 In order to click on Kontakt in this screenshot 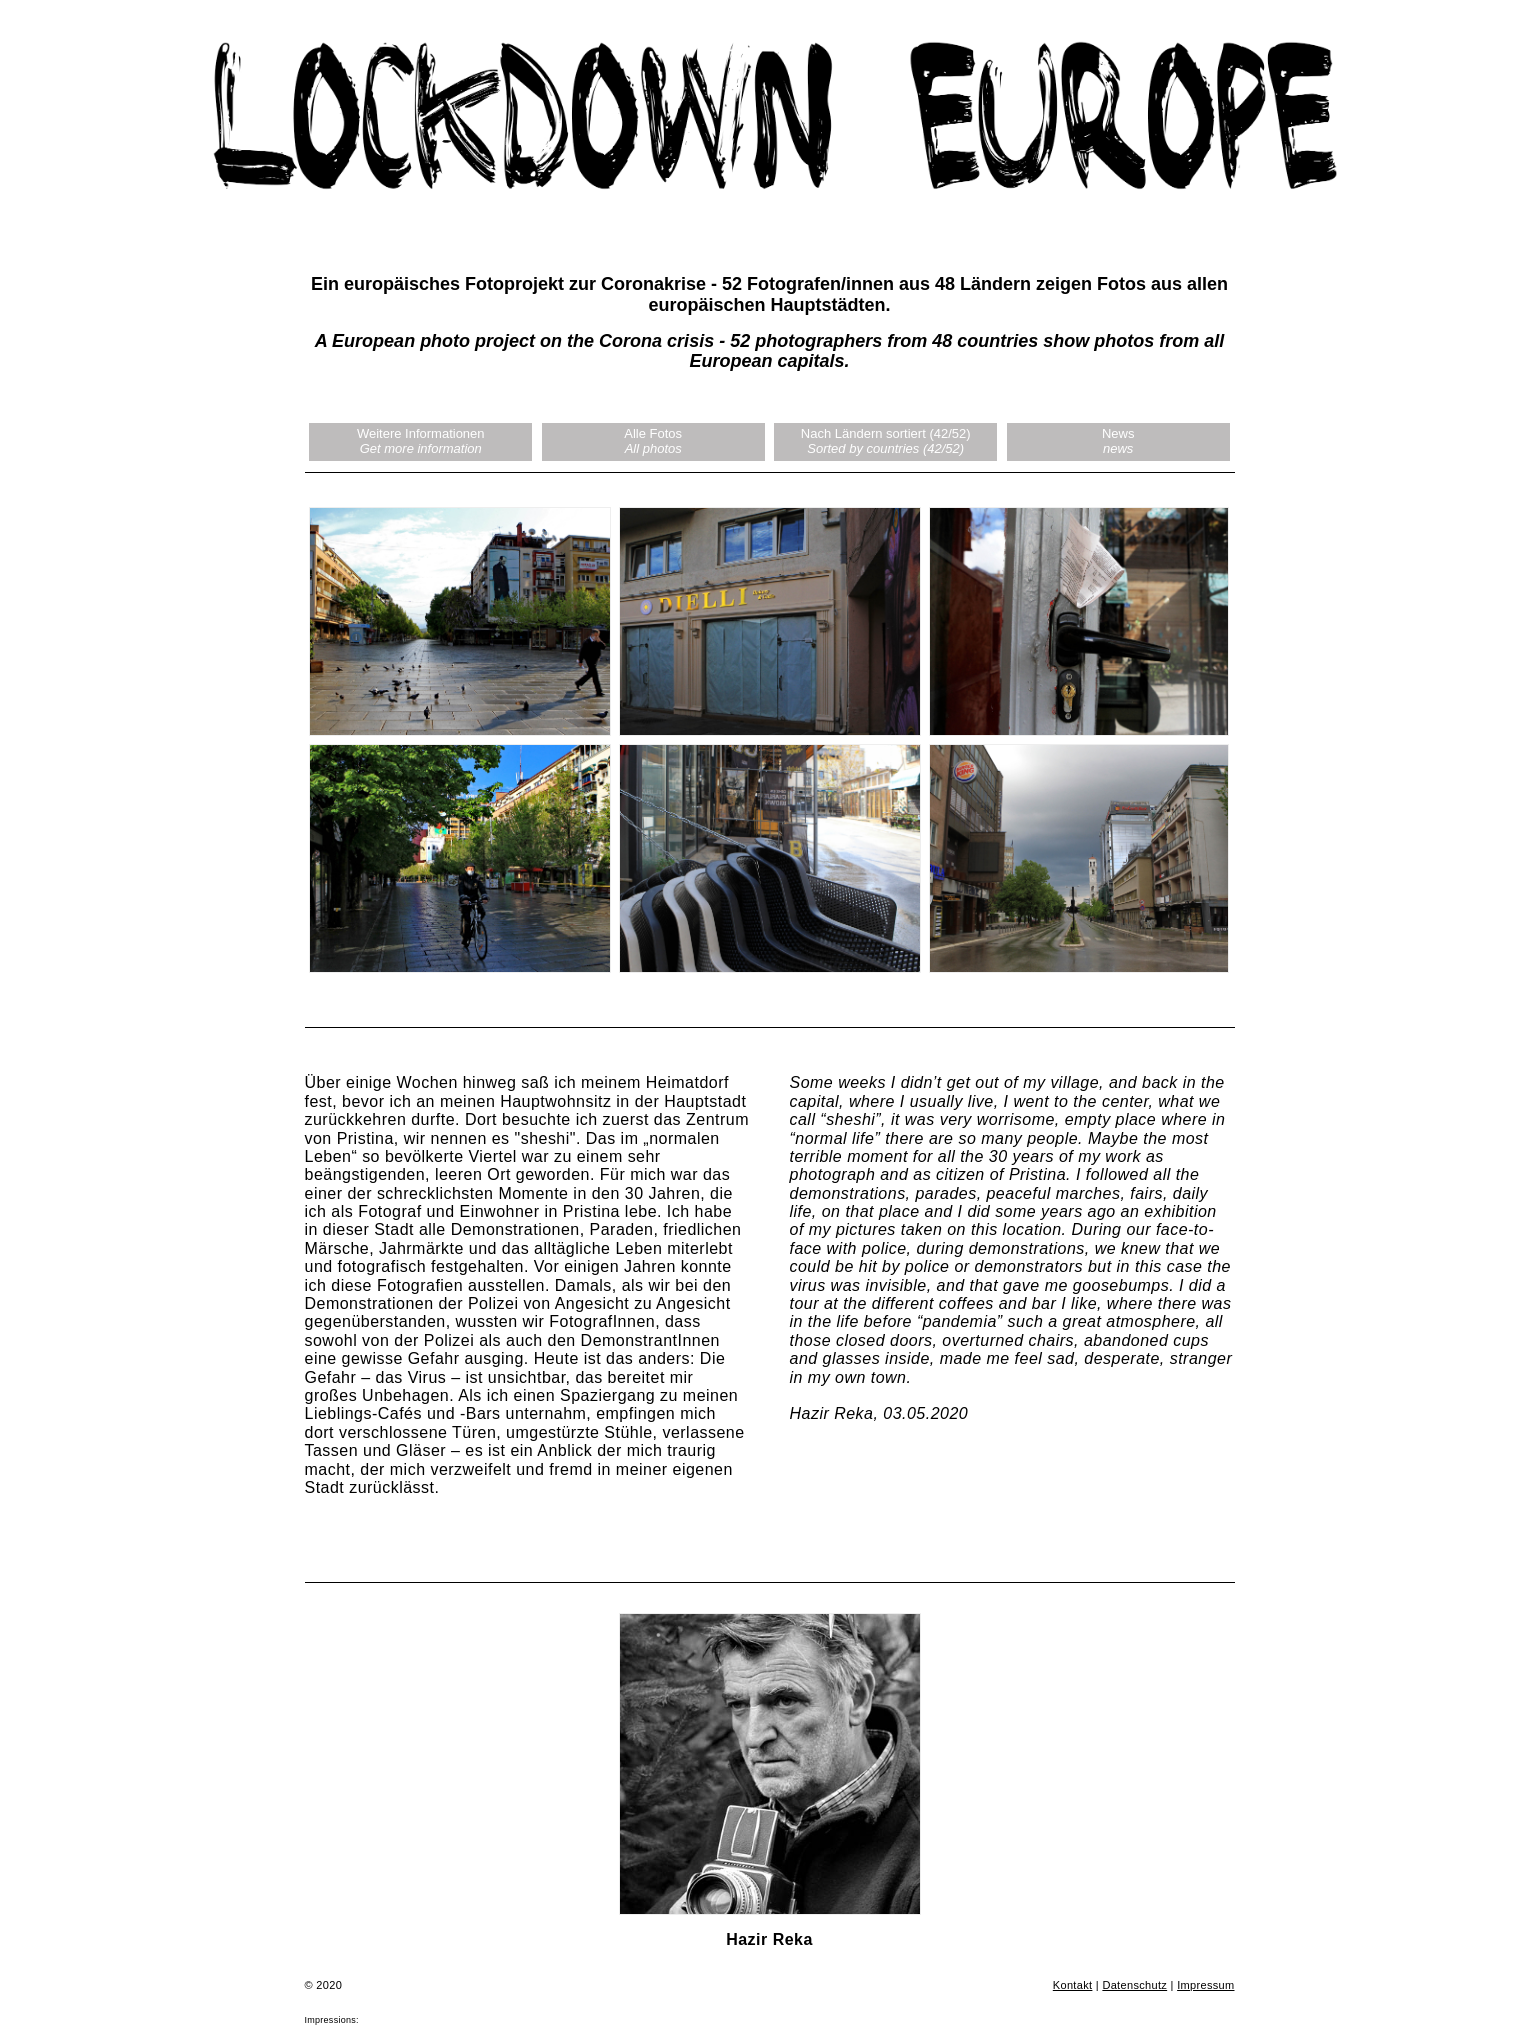, I will do `click(1073, 1985)`.